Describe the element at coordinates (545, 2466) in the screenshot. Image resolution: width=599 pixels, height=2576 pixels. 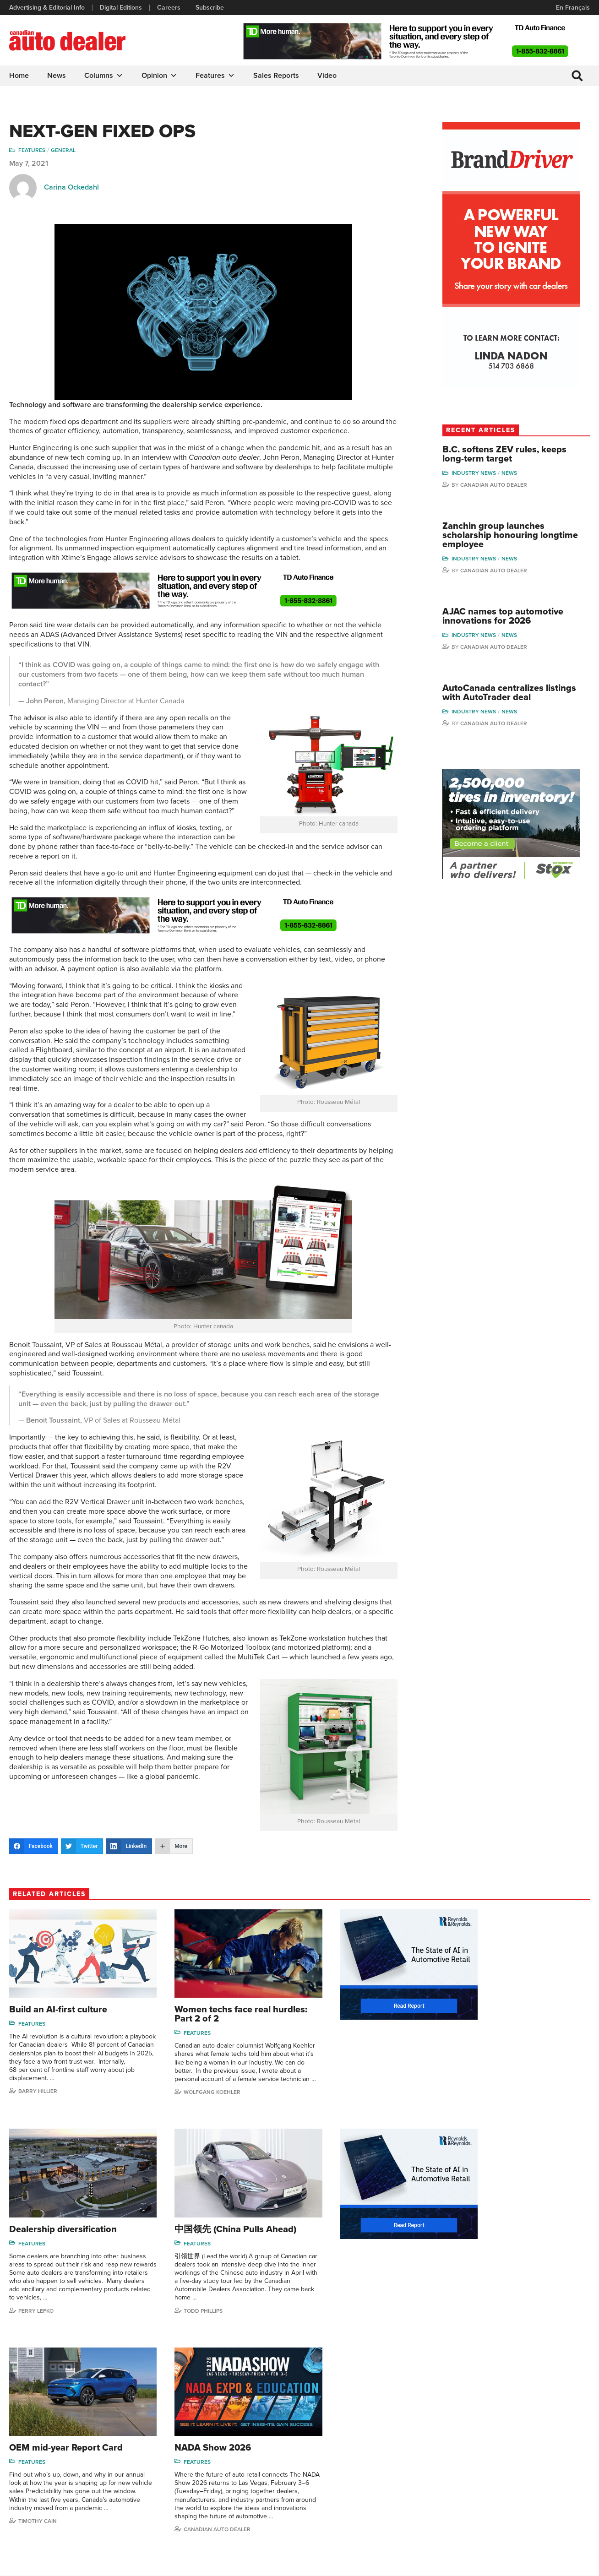
I see `Todd Philips` at that location.